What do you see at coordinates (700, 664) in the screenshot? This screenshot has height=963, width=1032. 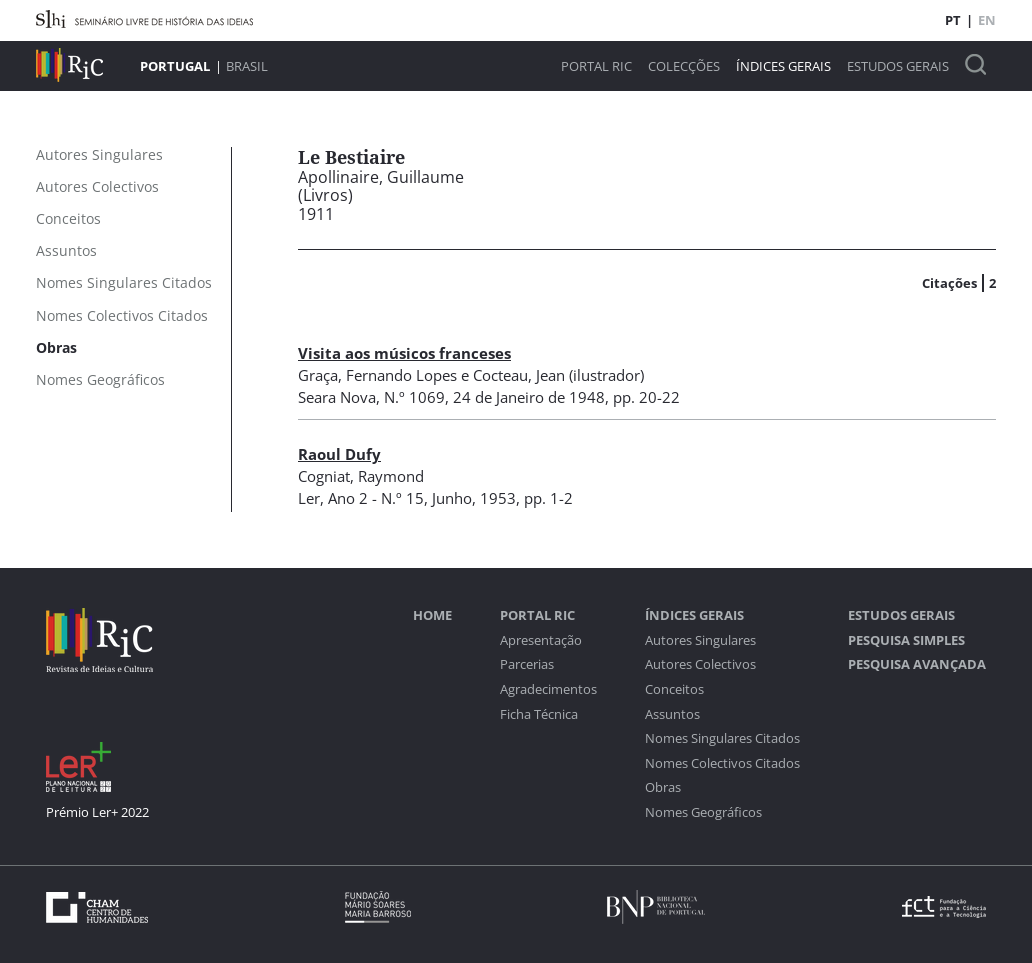 I see `Autores Colectivos` at bounding box center [700, 664].